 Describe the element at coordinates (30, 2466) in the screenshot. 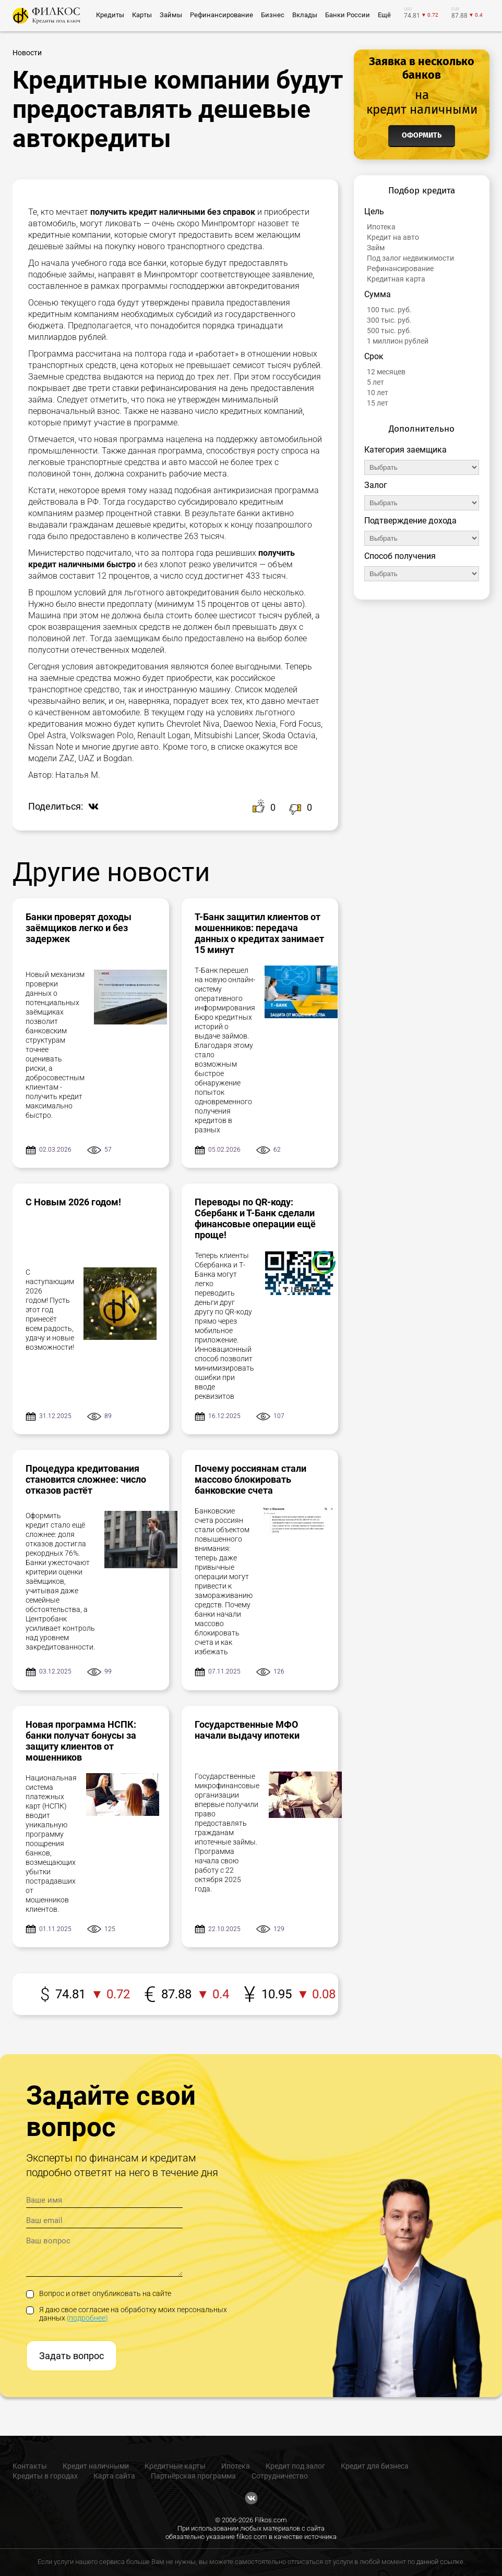

I see `Контакты` at that location.